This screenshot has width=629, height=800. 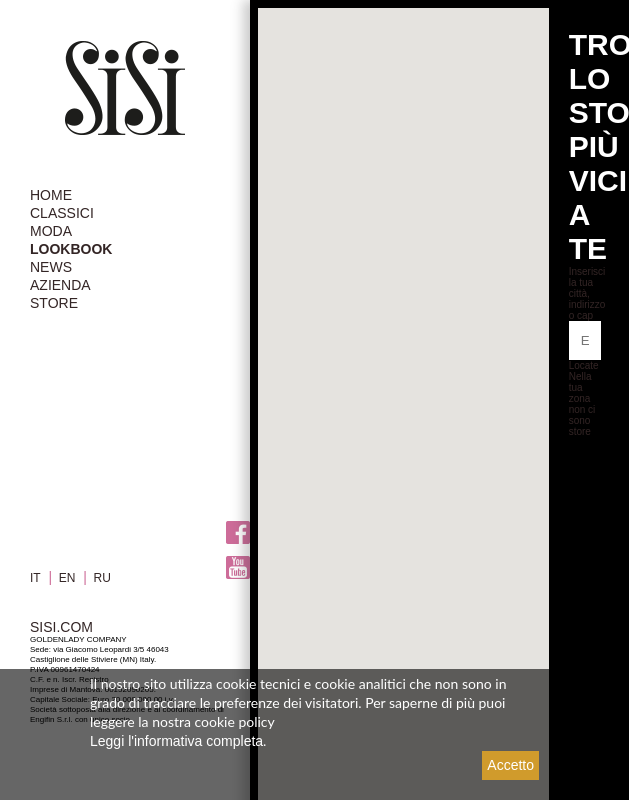 What do you see at coordinates (67, 578) in the screenshot?
I see `EN` at bounding box center [67, 578].